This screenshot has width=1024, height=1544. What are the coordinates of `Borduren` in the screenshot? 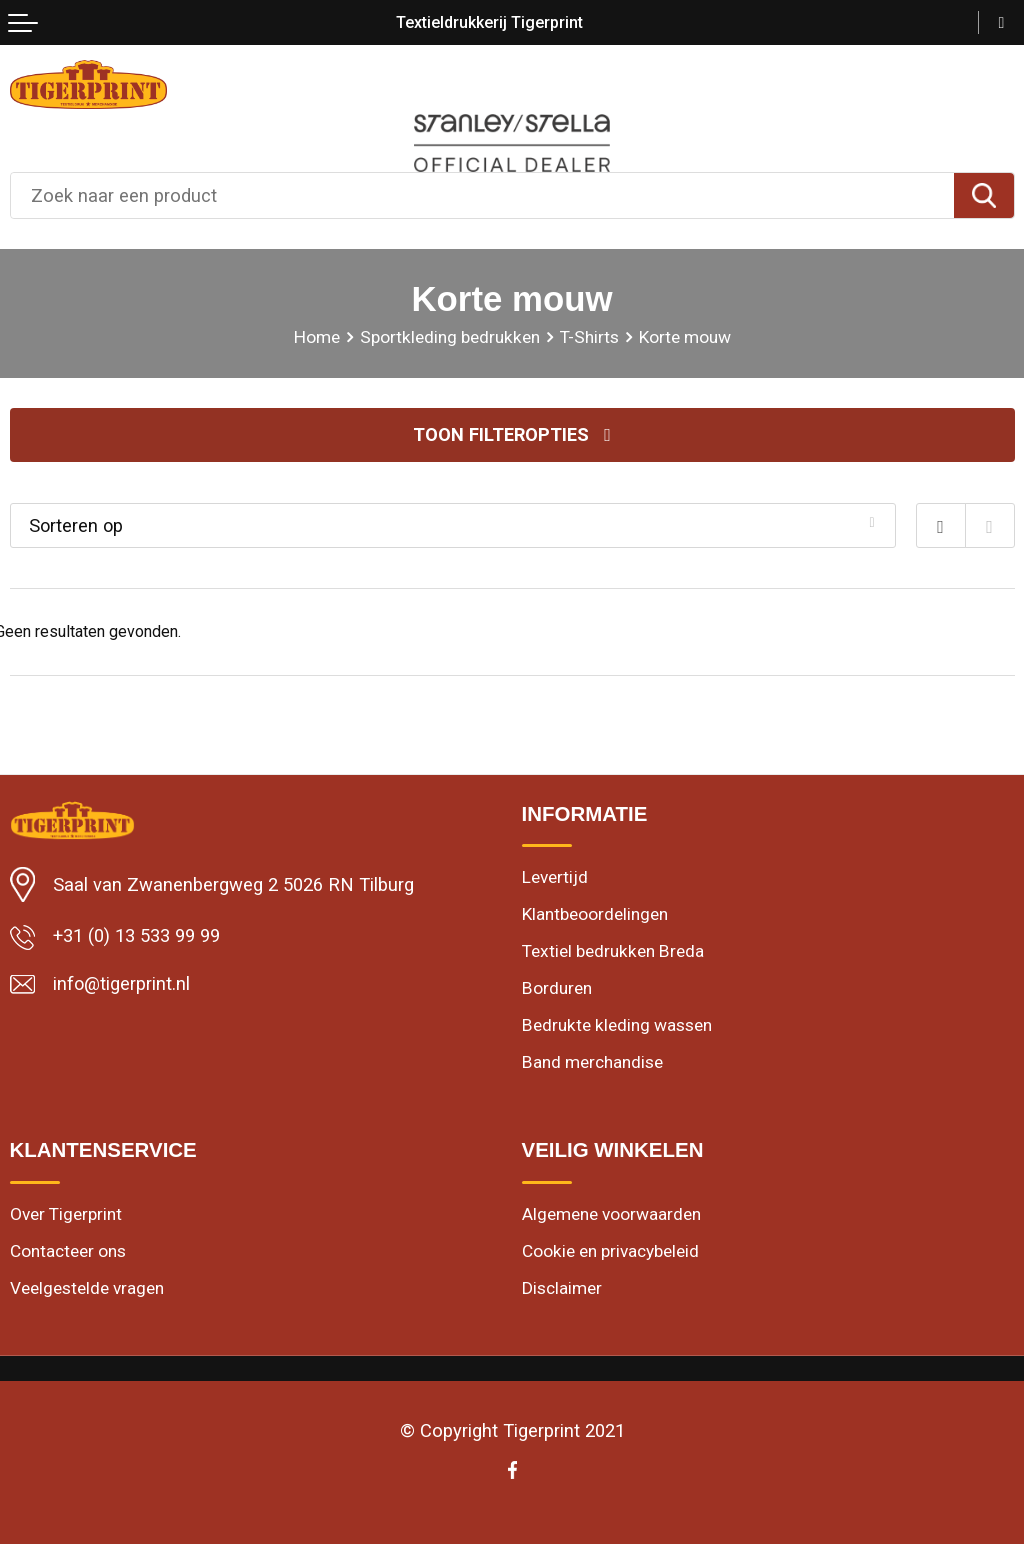 It's located at (557, 989).